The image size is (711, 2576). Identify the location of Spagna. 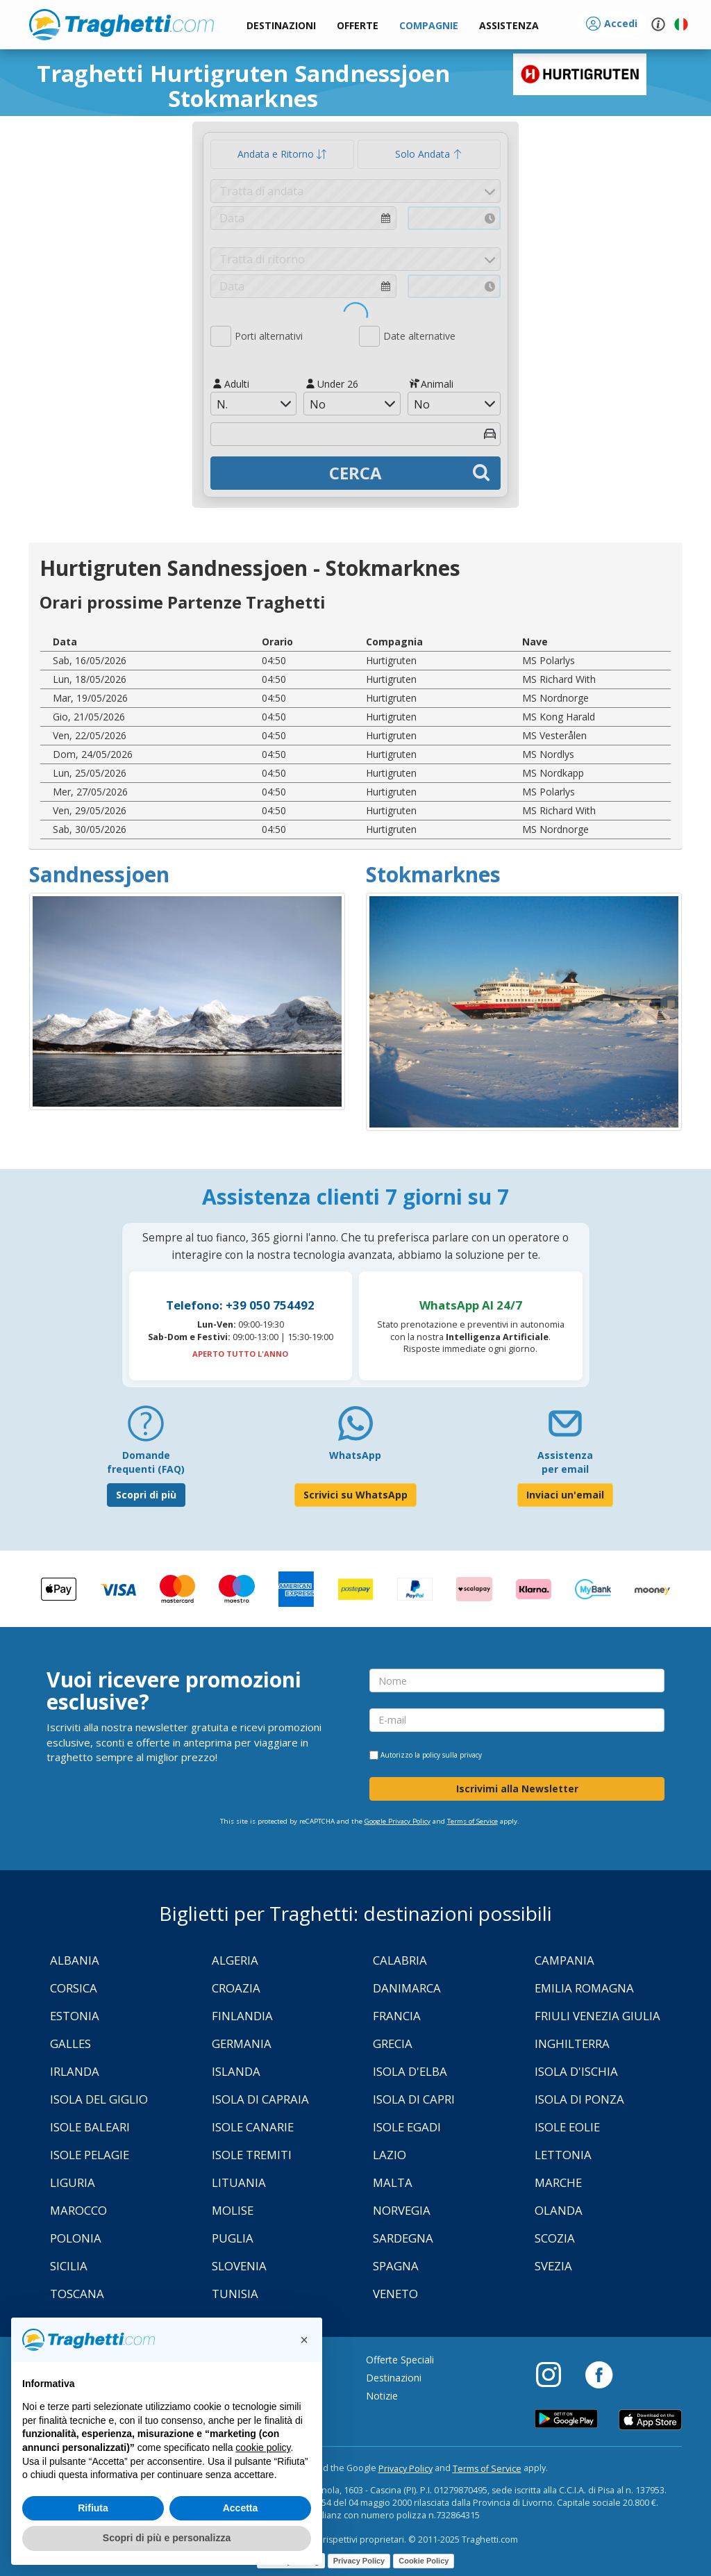
(396, 2266).